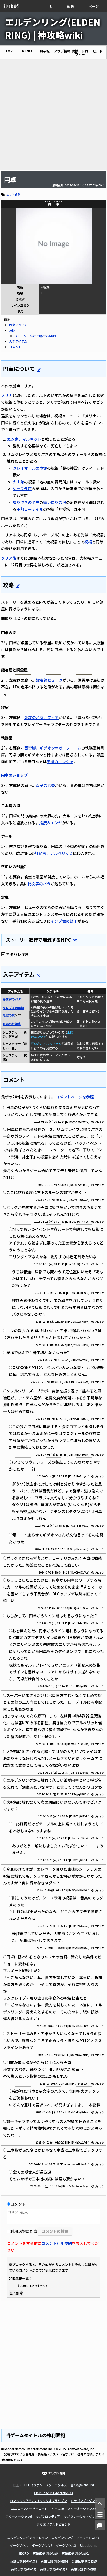  Describe the element at coordinates (19, 2545) in the screenshot. I see `ダークソウル` at that location.